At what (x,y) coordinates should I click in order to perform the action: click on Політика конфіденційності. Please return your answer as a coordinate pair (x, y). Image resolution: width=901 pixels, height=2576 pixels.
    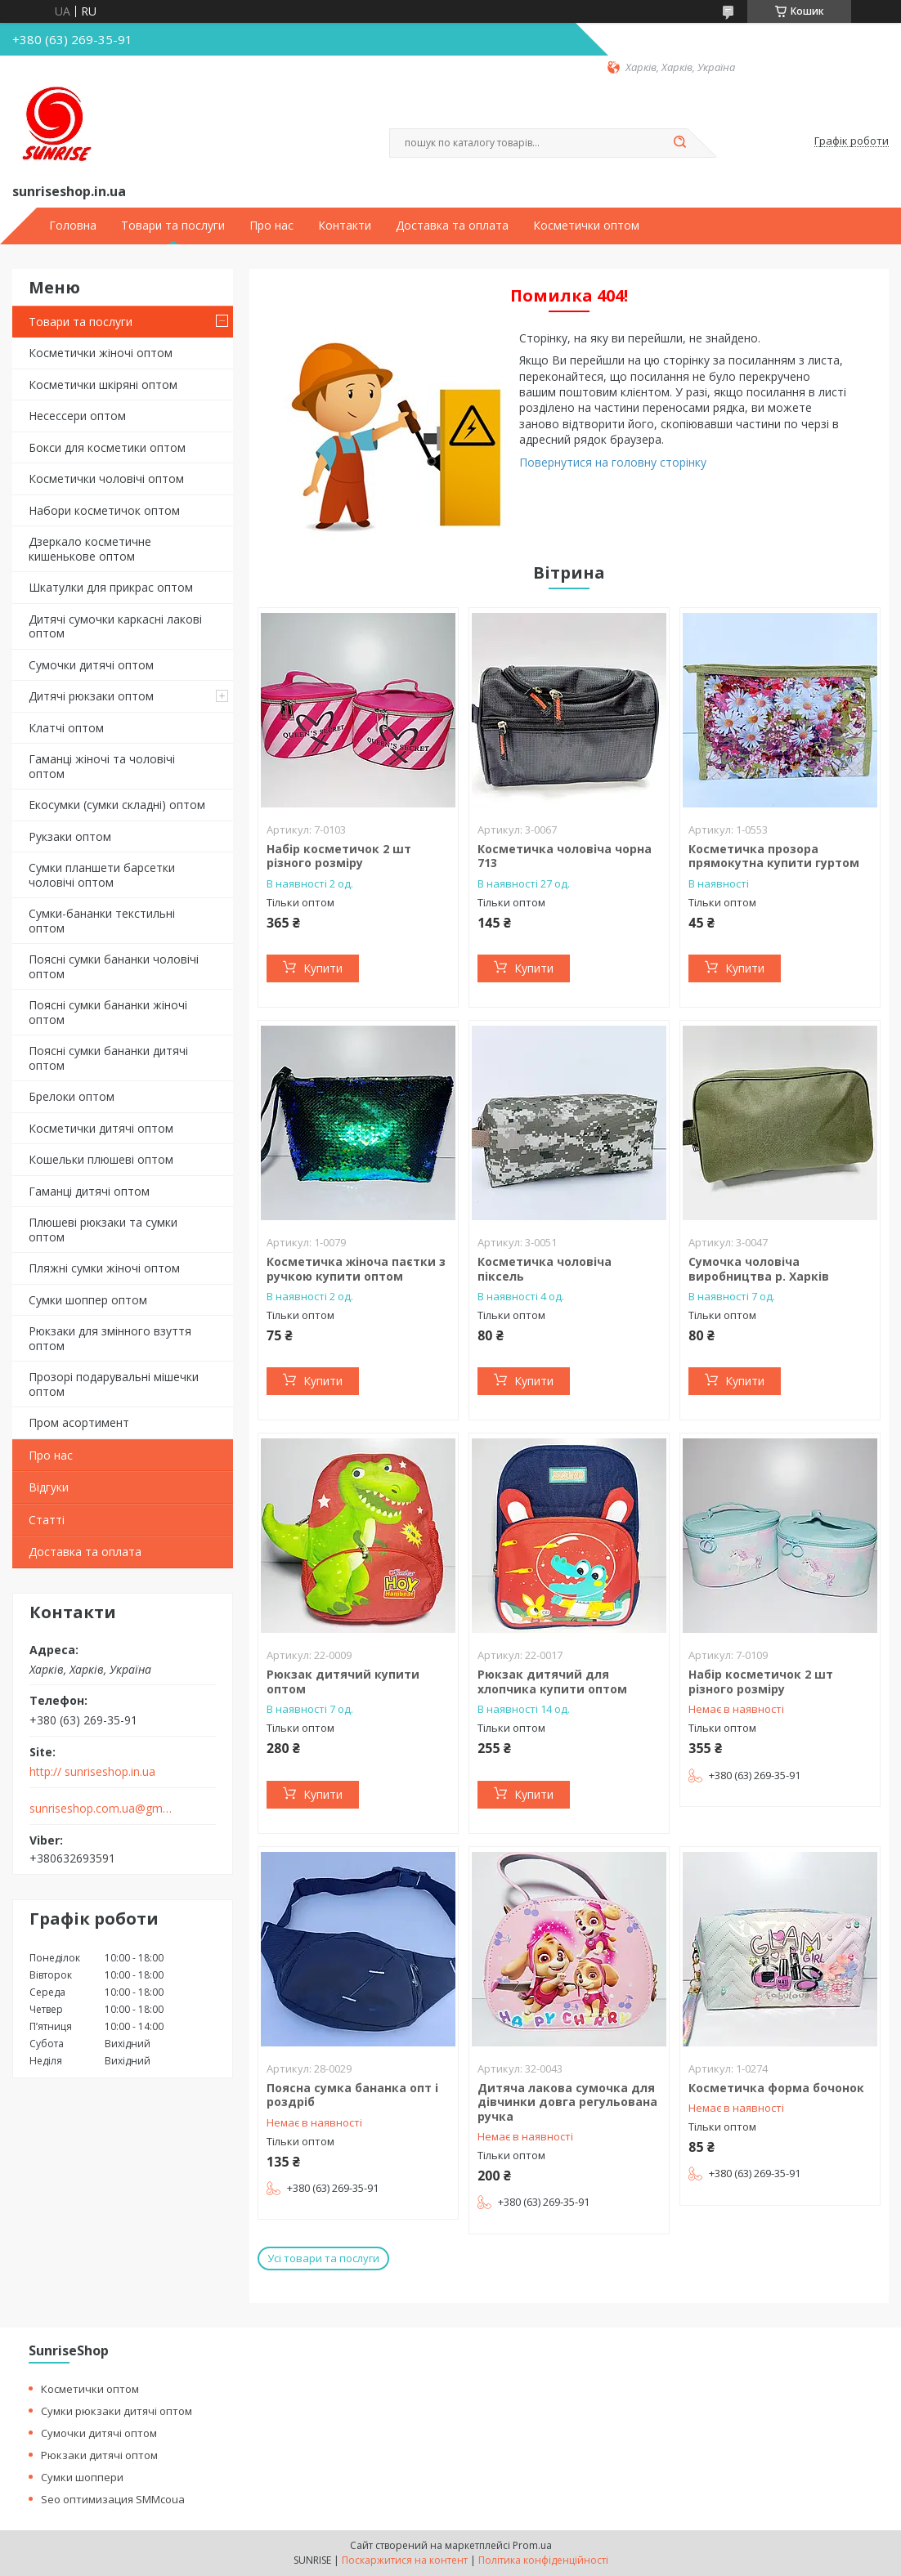
    Looking at the image, I should click on (543, 2560).